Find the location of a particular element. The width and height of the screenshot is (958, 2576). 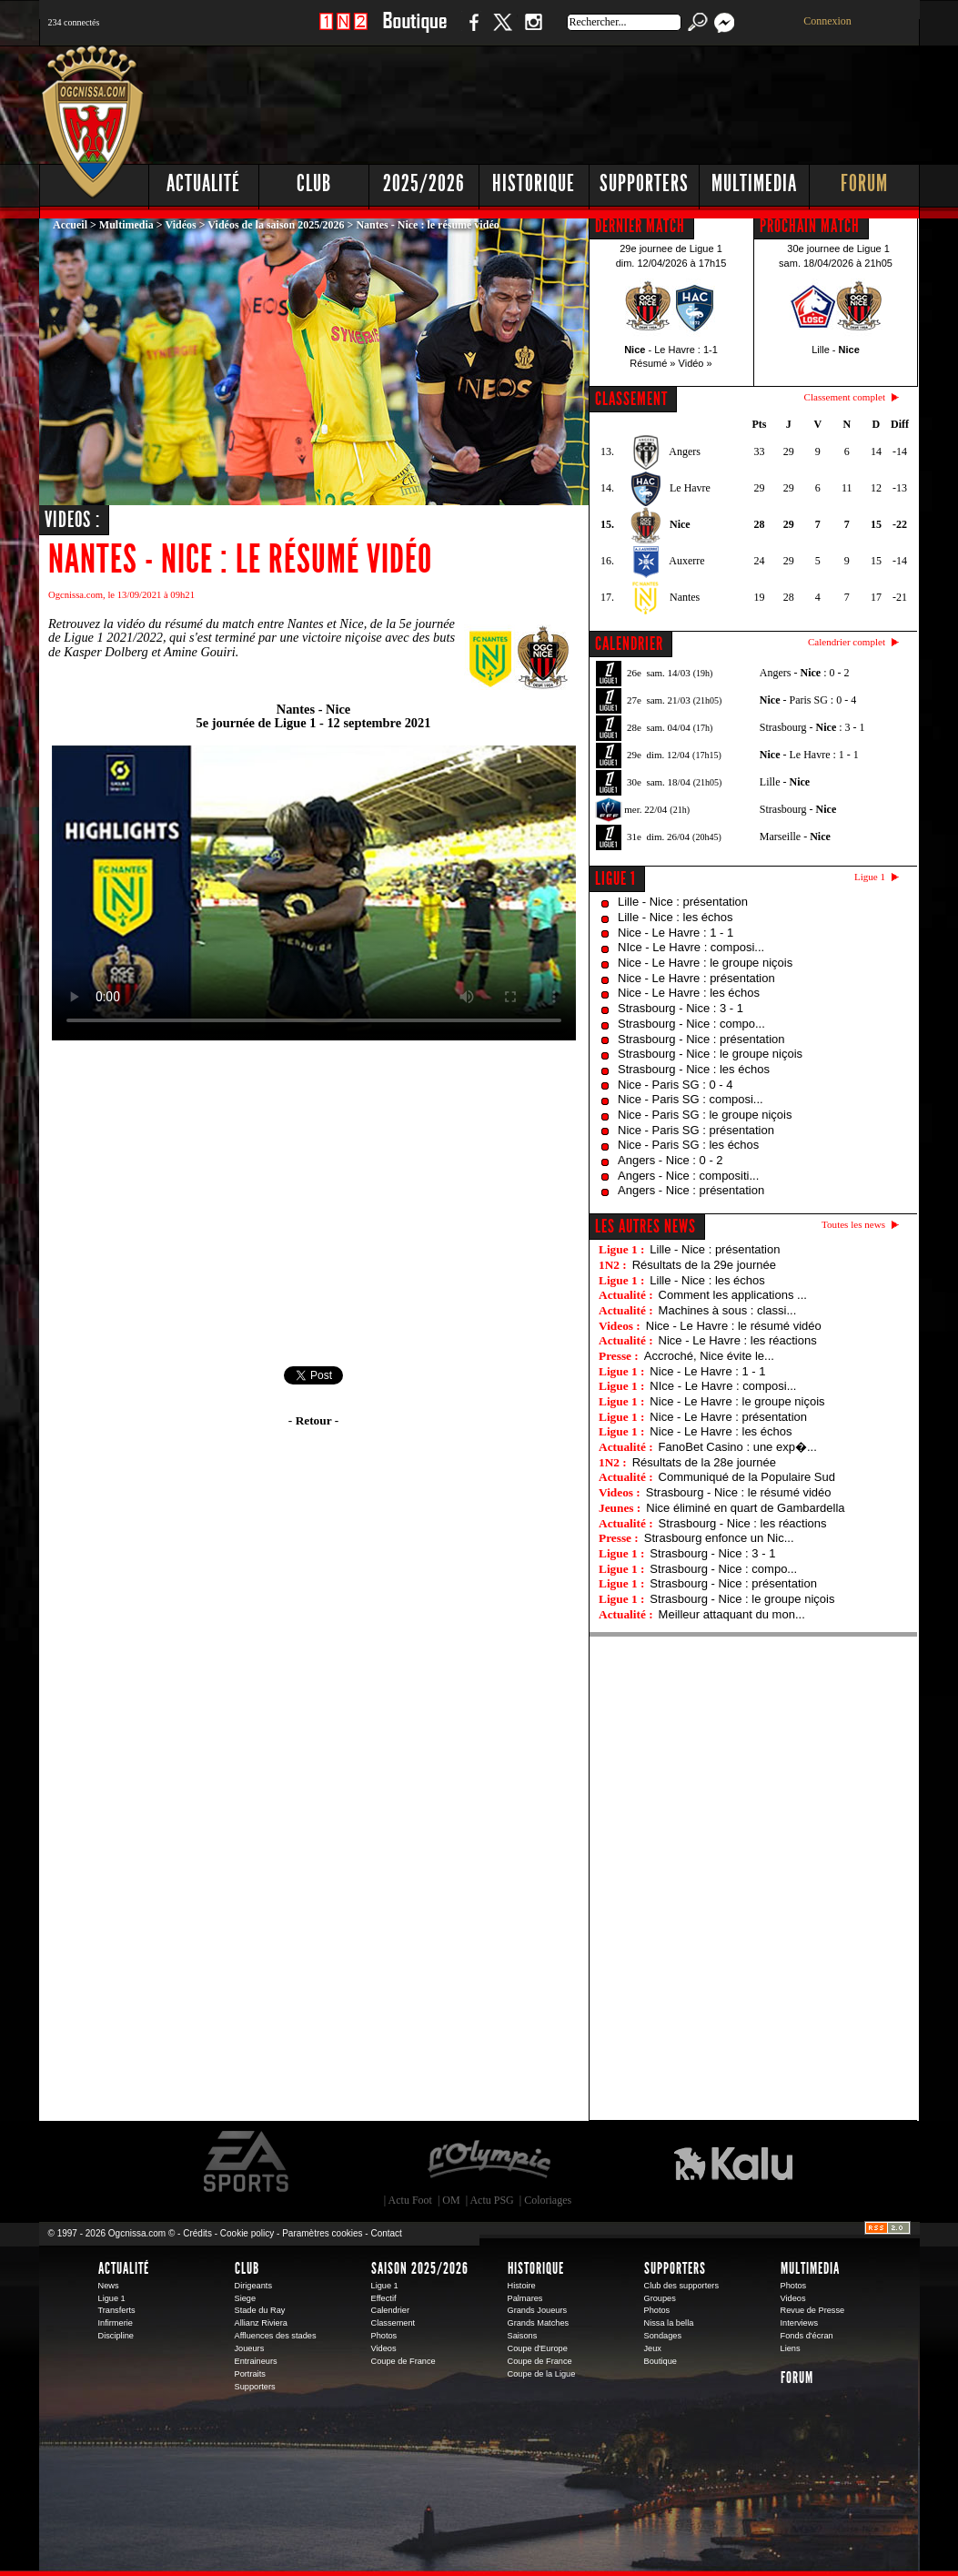

Angers - Nice : compositi... is located at coordinates (688, 1175).